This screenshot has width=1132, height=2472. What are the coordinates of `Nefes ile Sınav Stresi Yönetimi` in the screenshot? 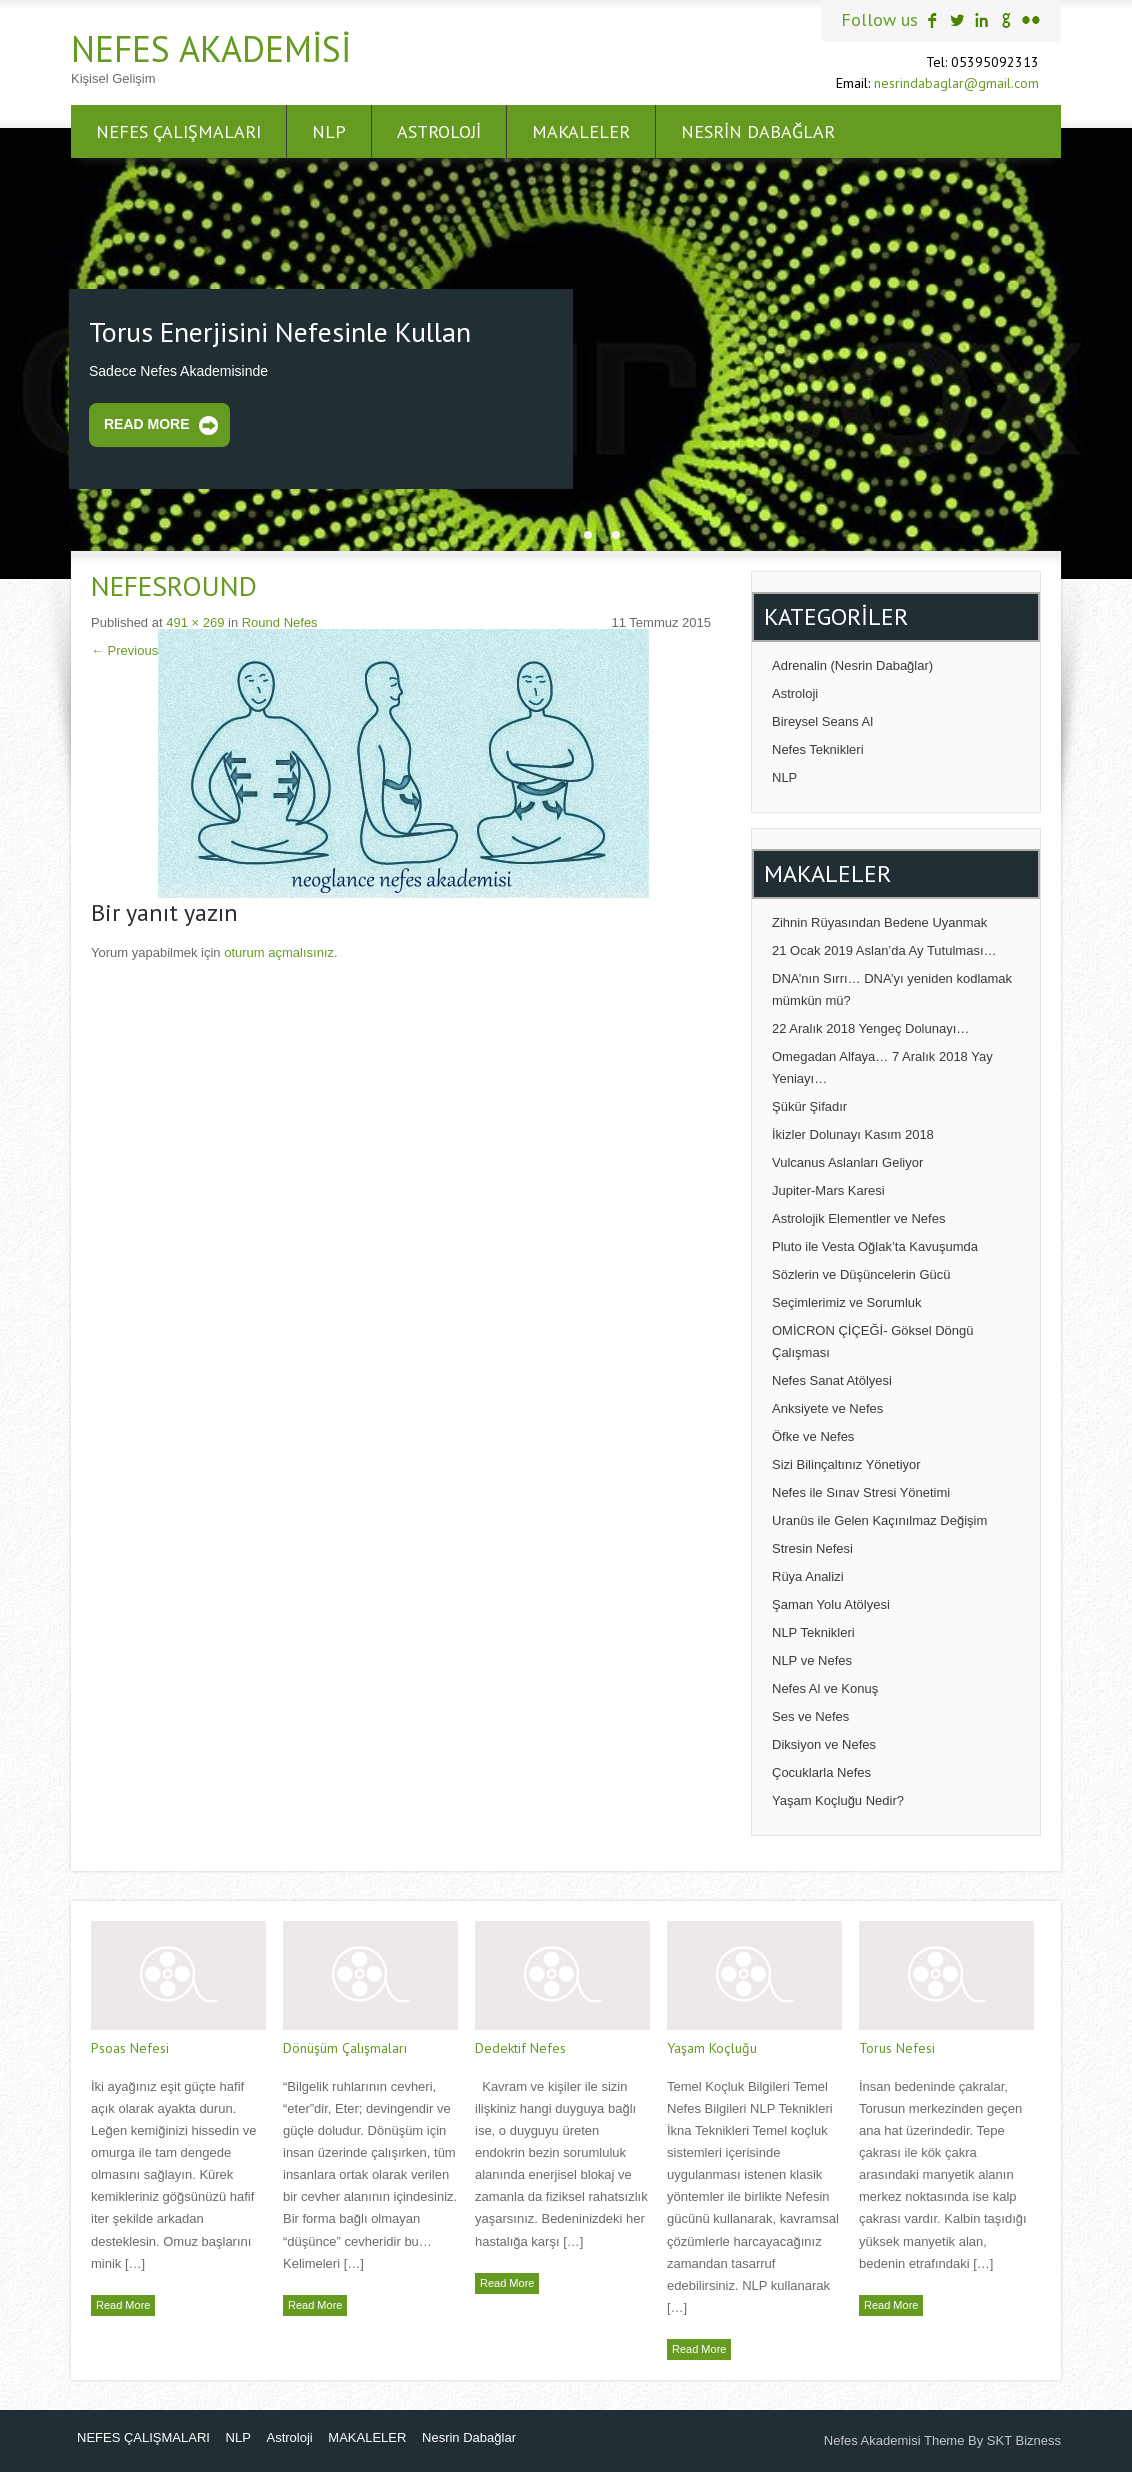 It's located at (861, 1492).